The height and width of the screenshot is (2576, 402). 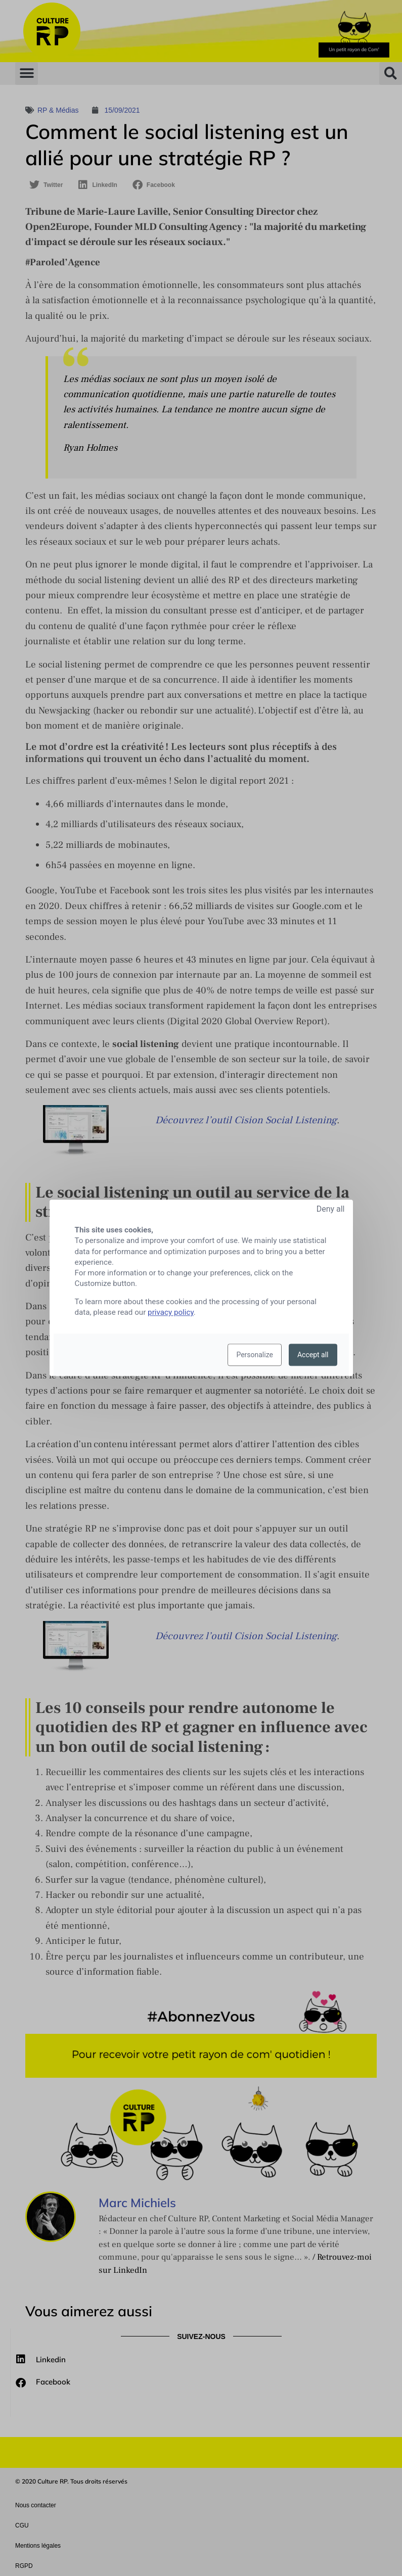 What do you see at coordinates (331, 1209) in the screenshot?
I see `Deny all` at bounding box center [331, 1209].